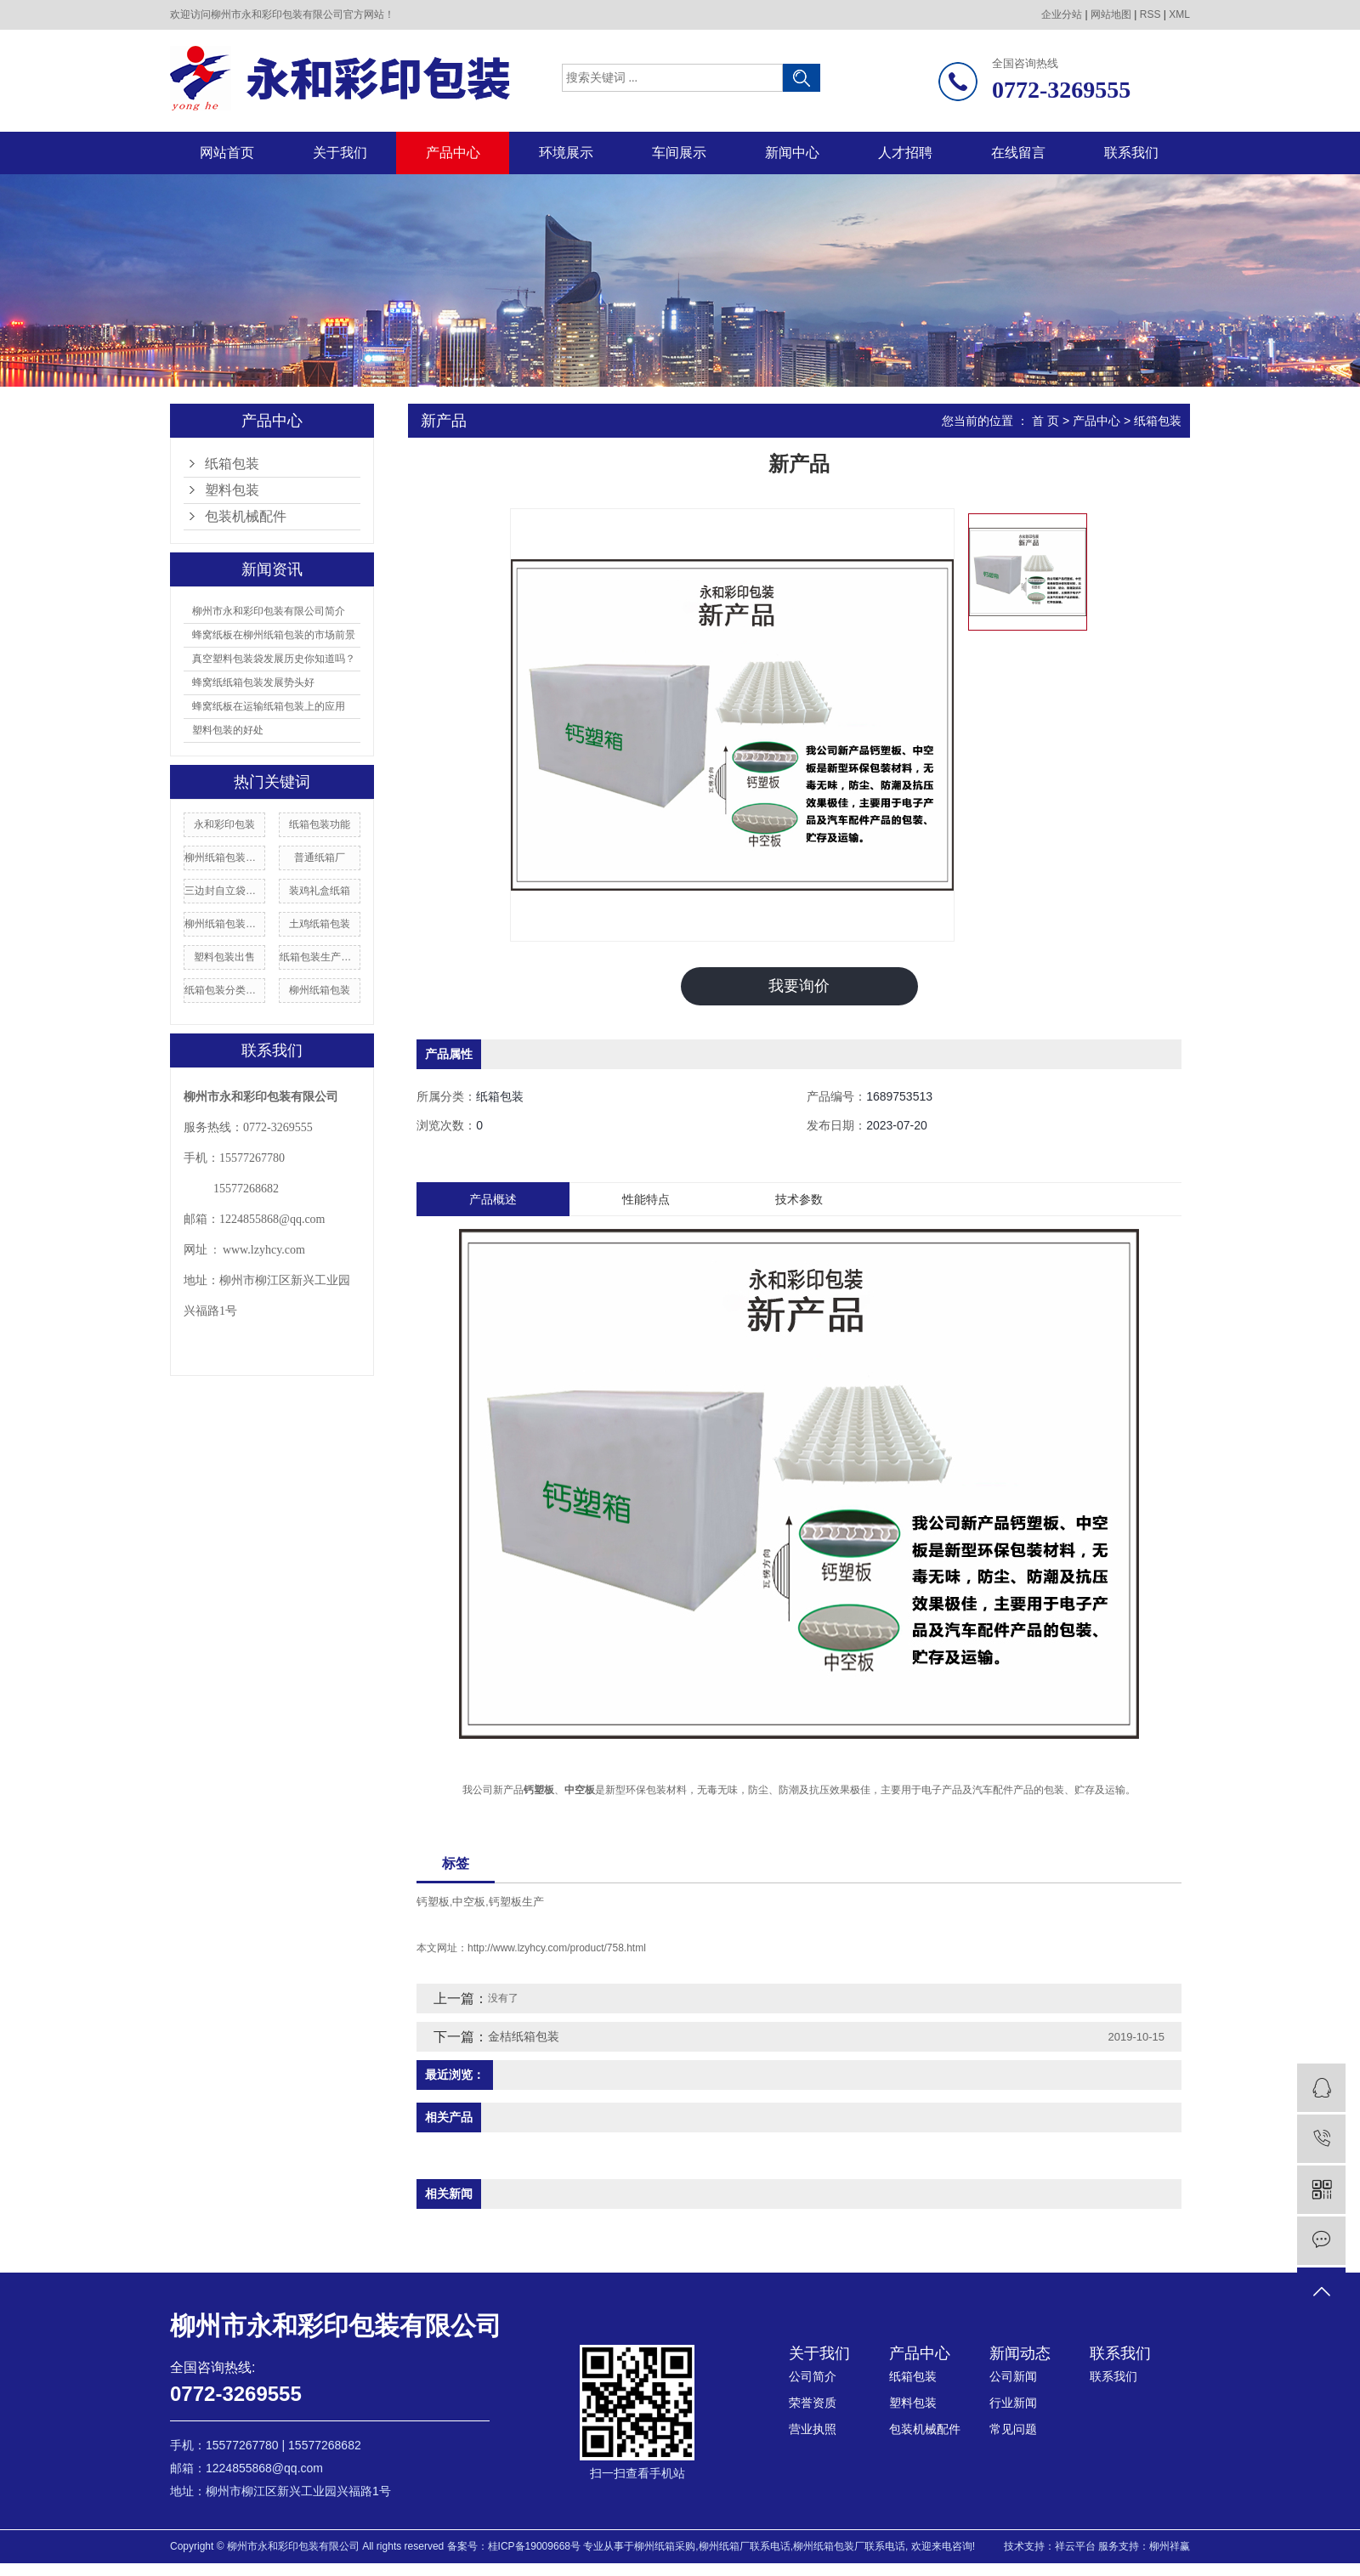 This screenshot has height=2576, width=1360. I want to click on 柳州市永和彩印包装有限公司简介, so click(268, 611).